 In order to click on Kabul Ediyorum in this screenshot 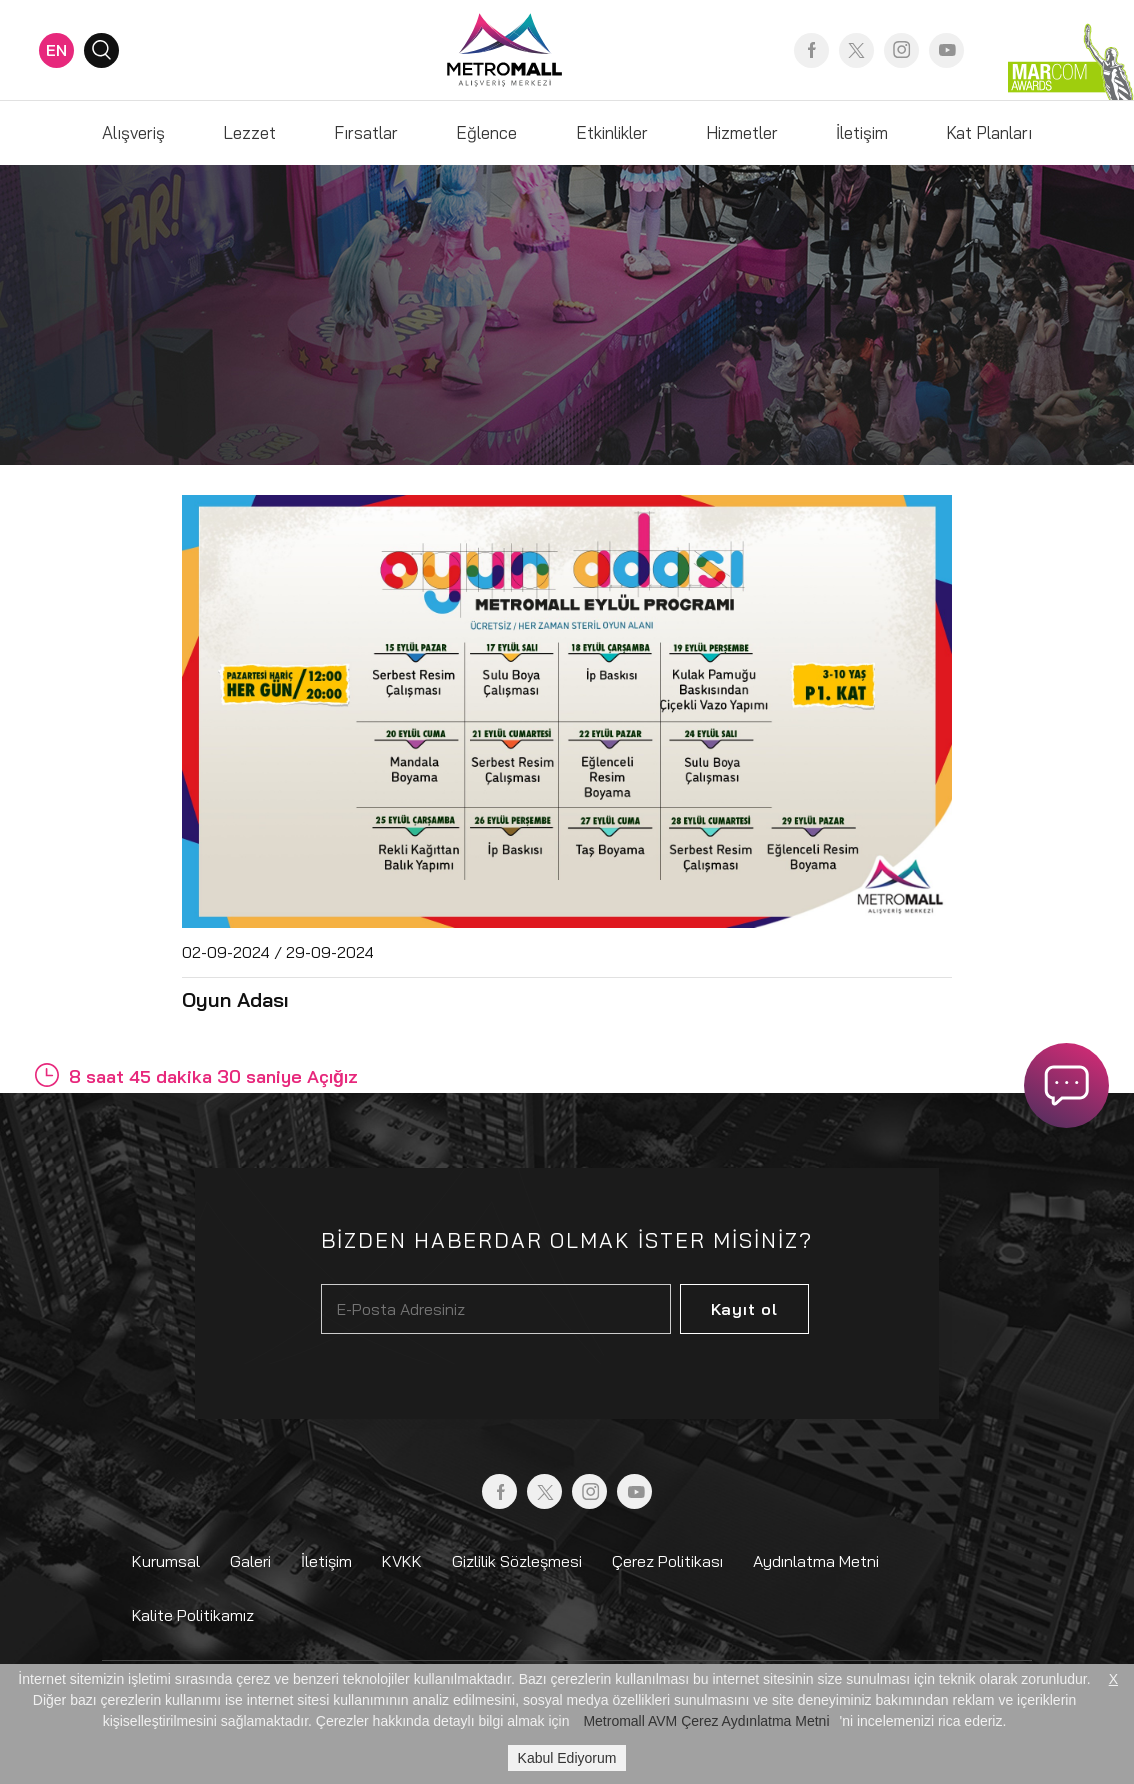, I will do `click(567, 1758)`.